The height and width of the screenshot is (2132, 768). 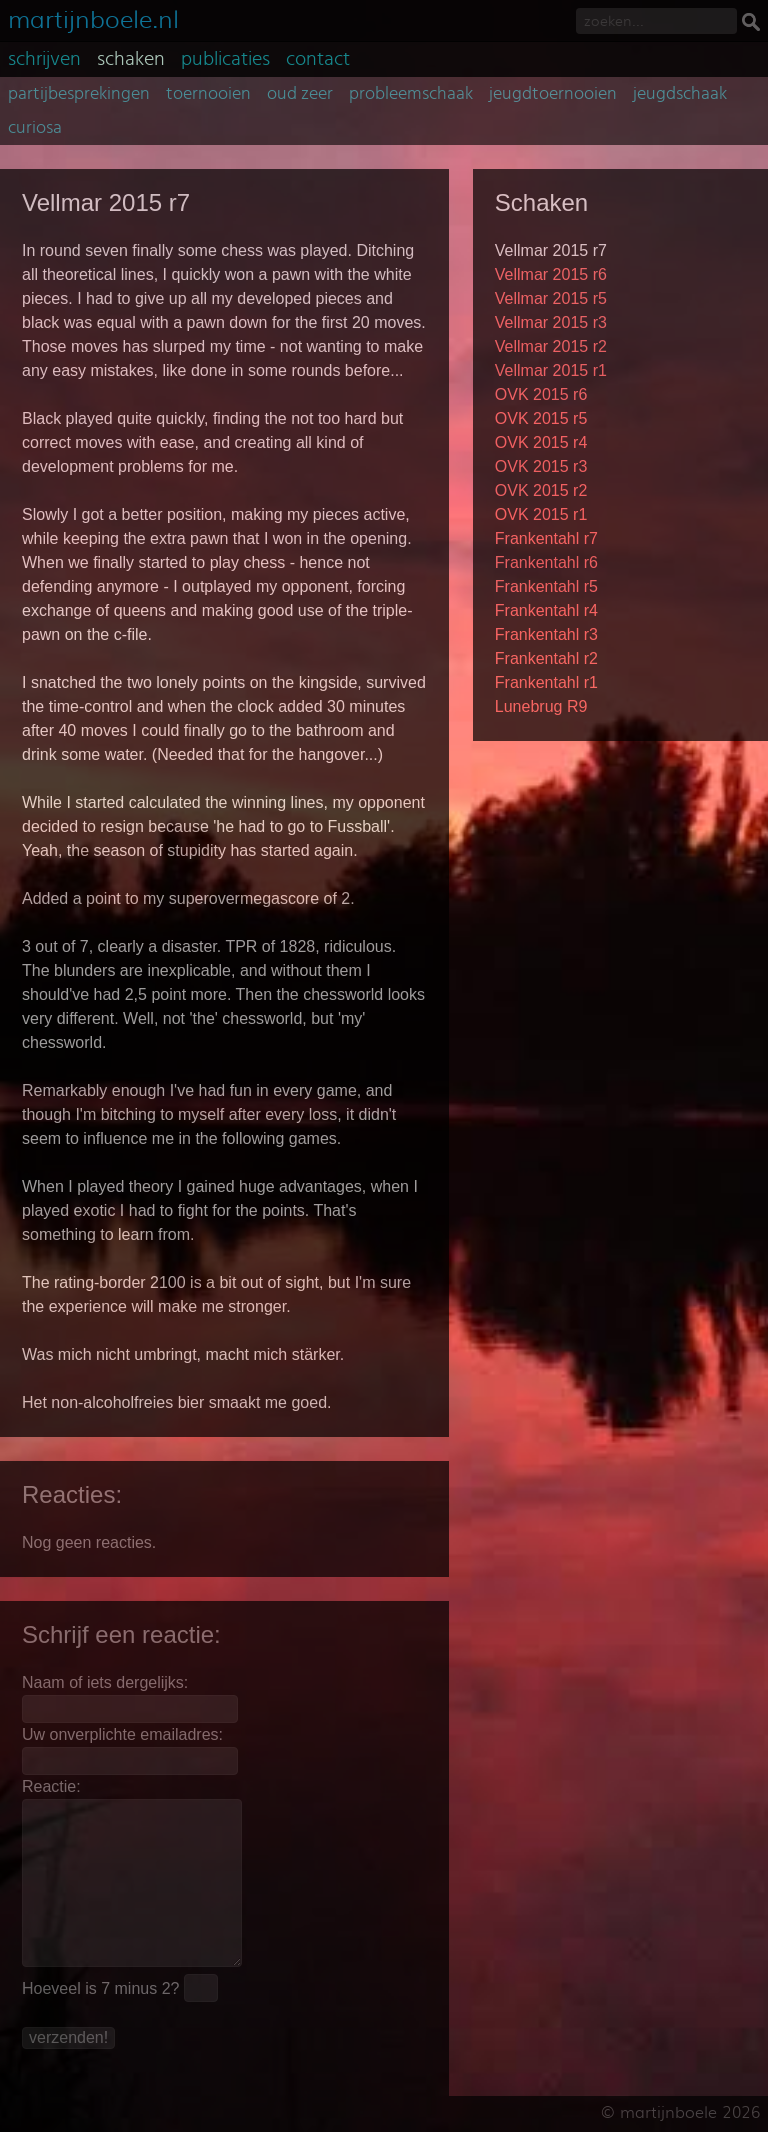 I want to click on probleemschaak, so click(x=411, y=94).